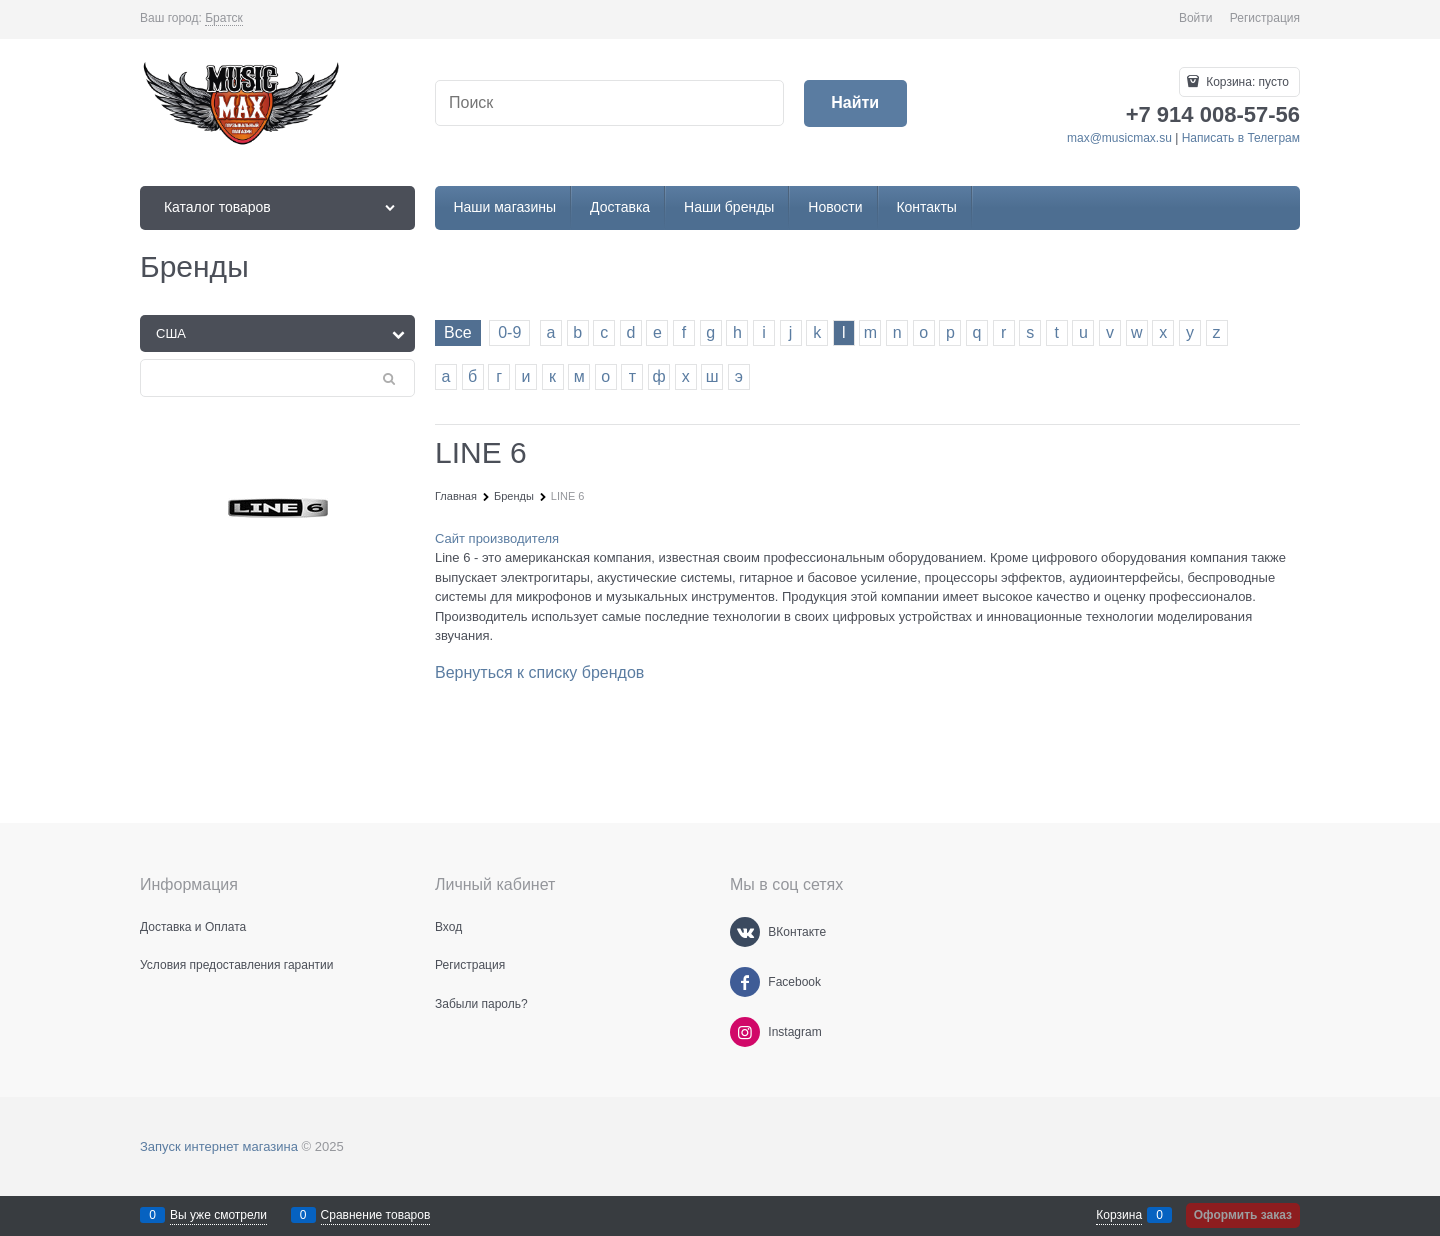 The width and height of the screenshot is (1440, 1236). What do you see at coordinates (1119, 138) in the screenshot?
I see `max@musicmax.su` at bounding box center [1119, 138].